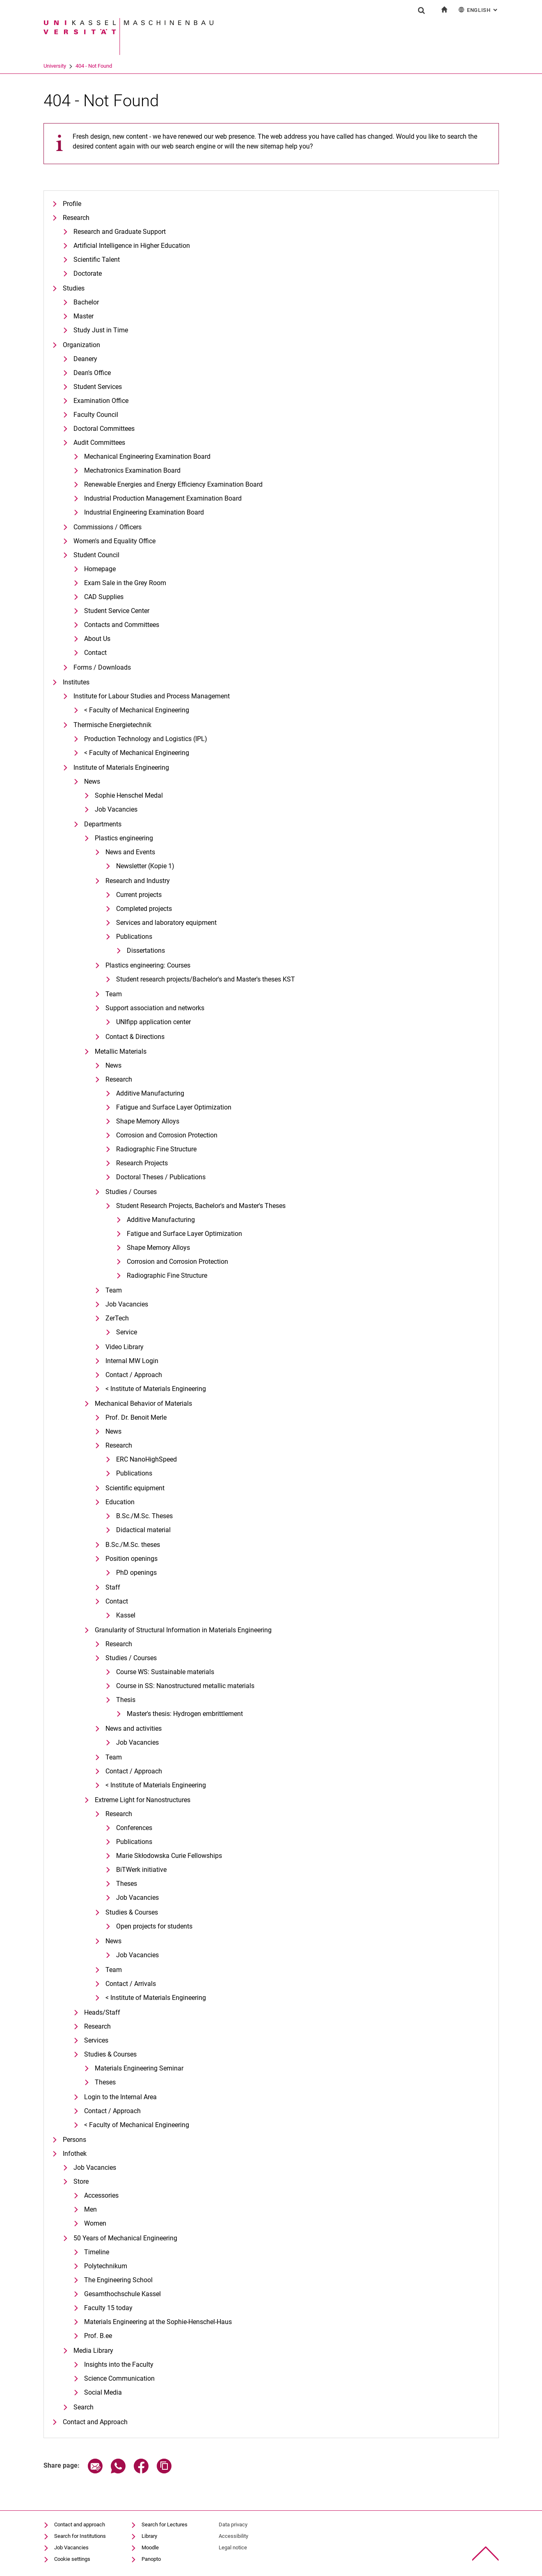 Image resolution: width=542 pixels, height=2576 pixels. I want to click on Plastics engineering: Courses, so click(147, 965).